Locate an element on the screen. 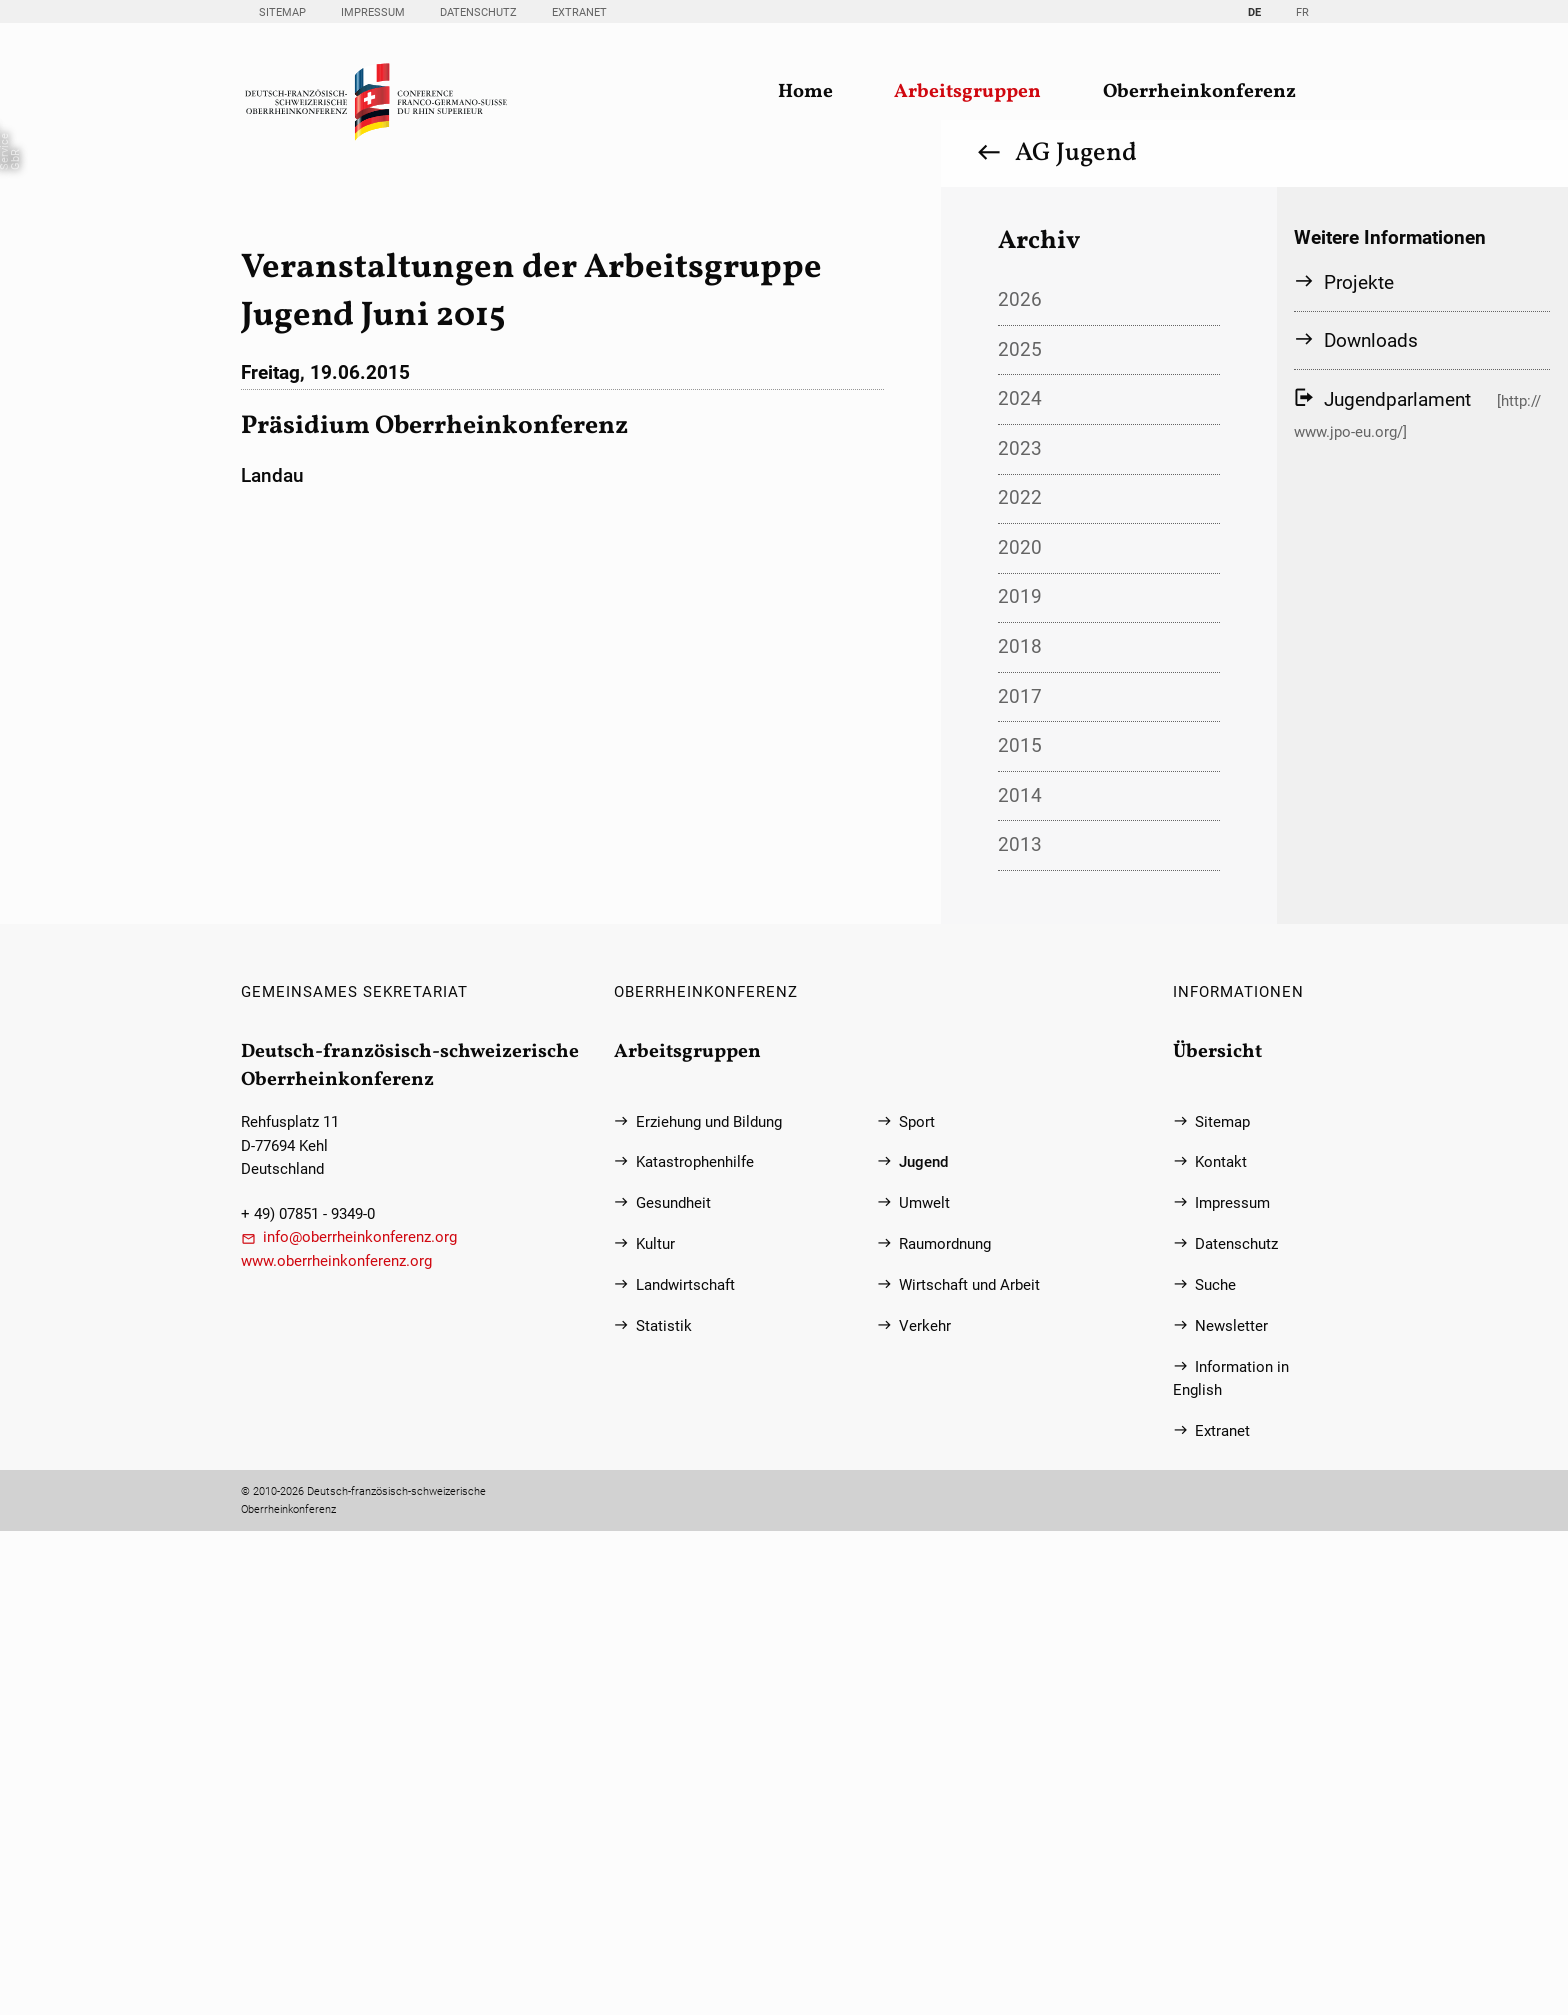 The height and width of the screenshot is (2015, 1568). Statistik is located at coordinates (664, 1810).